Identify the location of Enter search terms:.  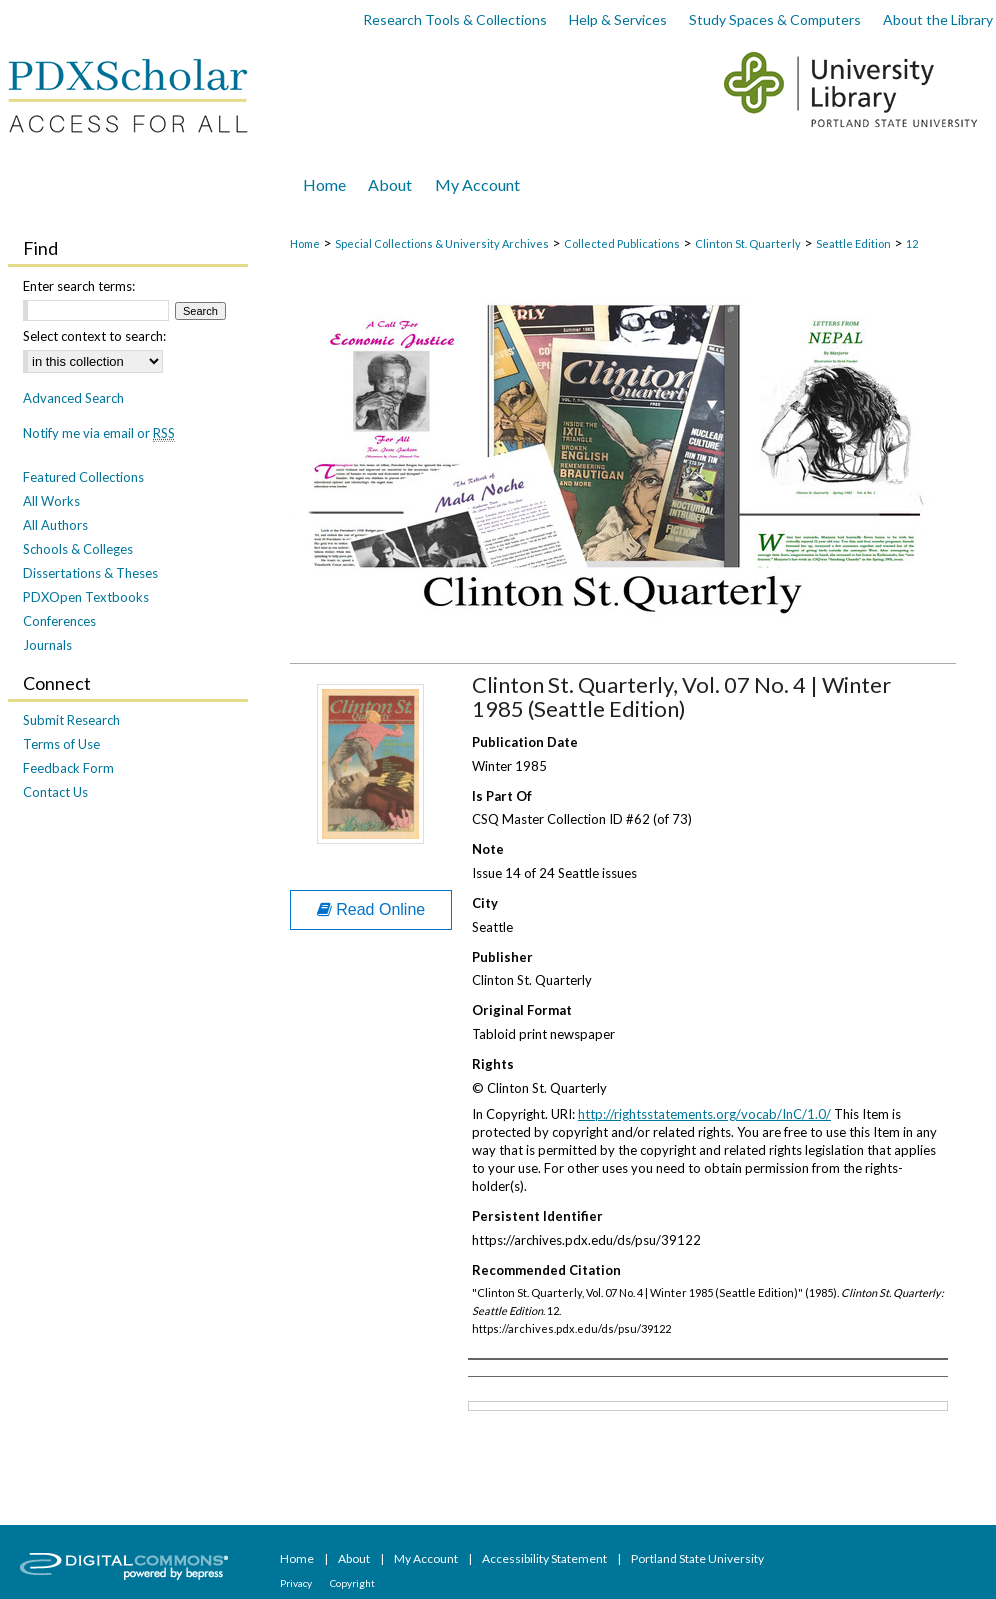
(79, 286).